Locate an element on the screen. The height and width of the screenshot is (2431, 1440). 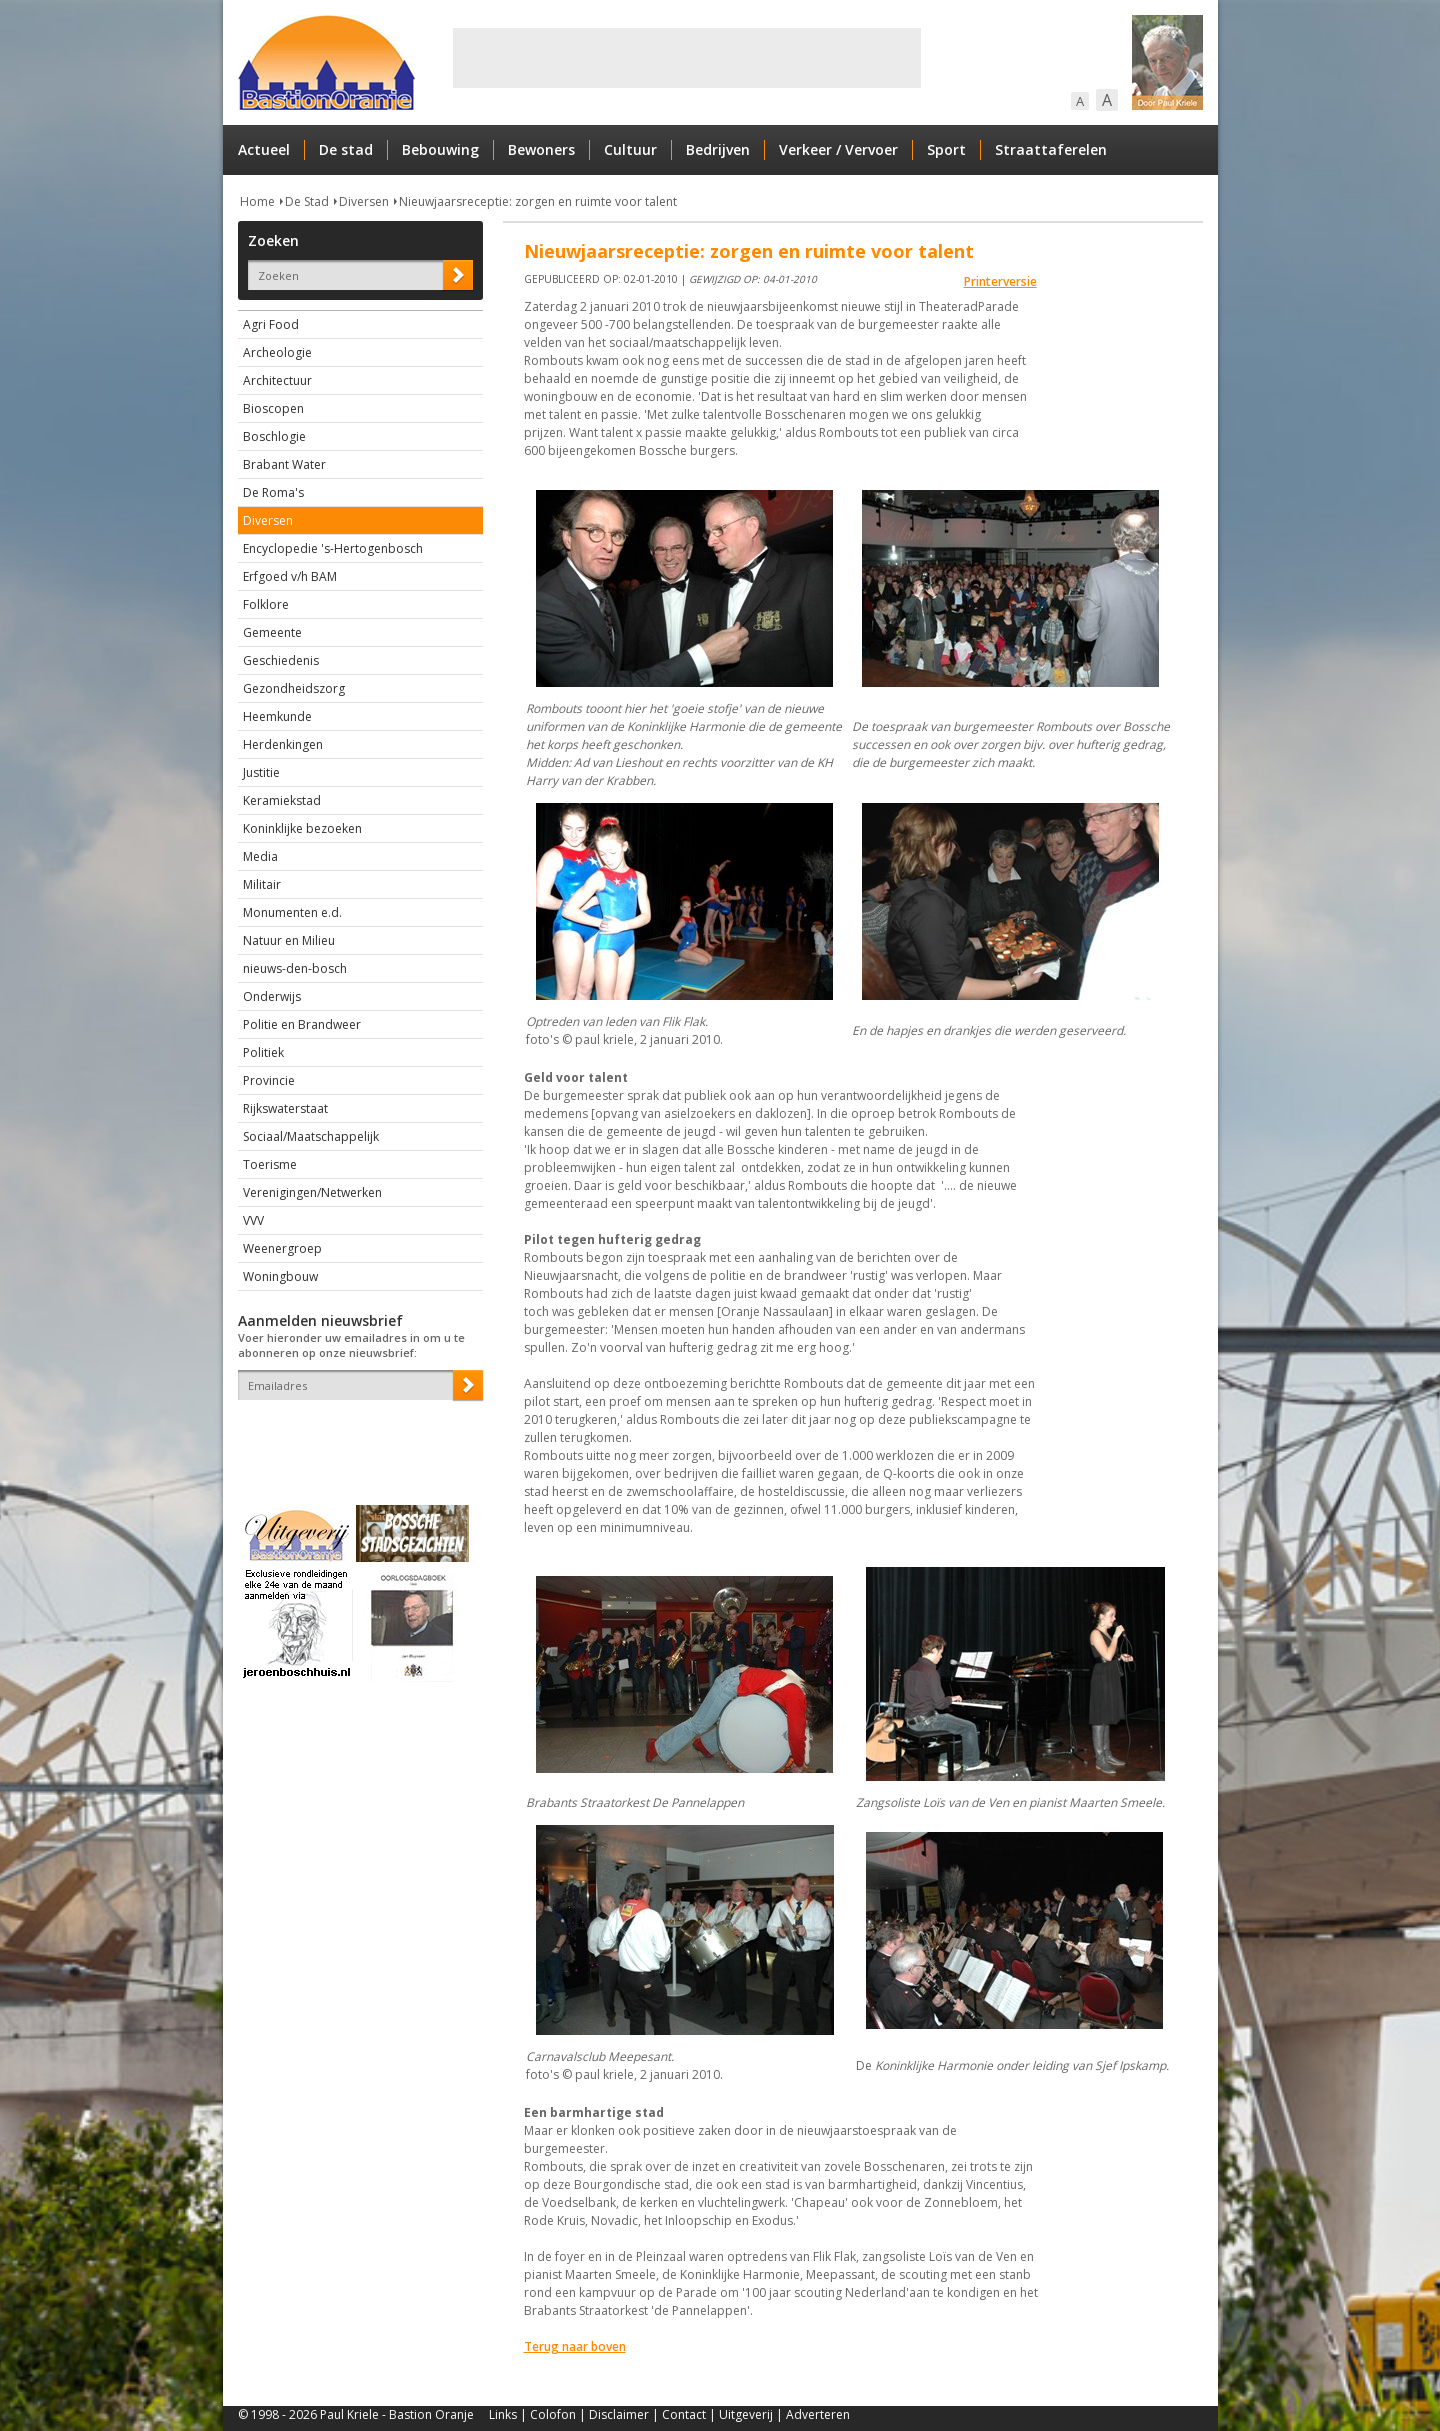
Gezondheidszorg is located at coordinates (294, 688).